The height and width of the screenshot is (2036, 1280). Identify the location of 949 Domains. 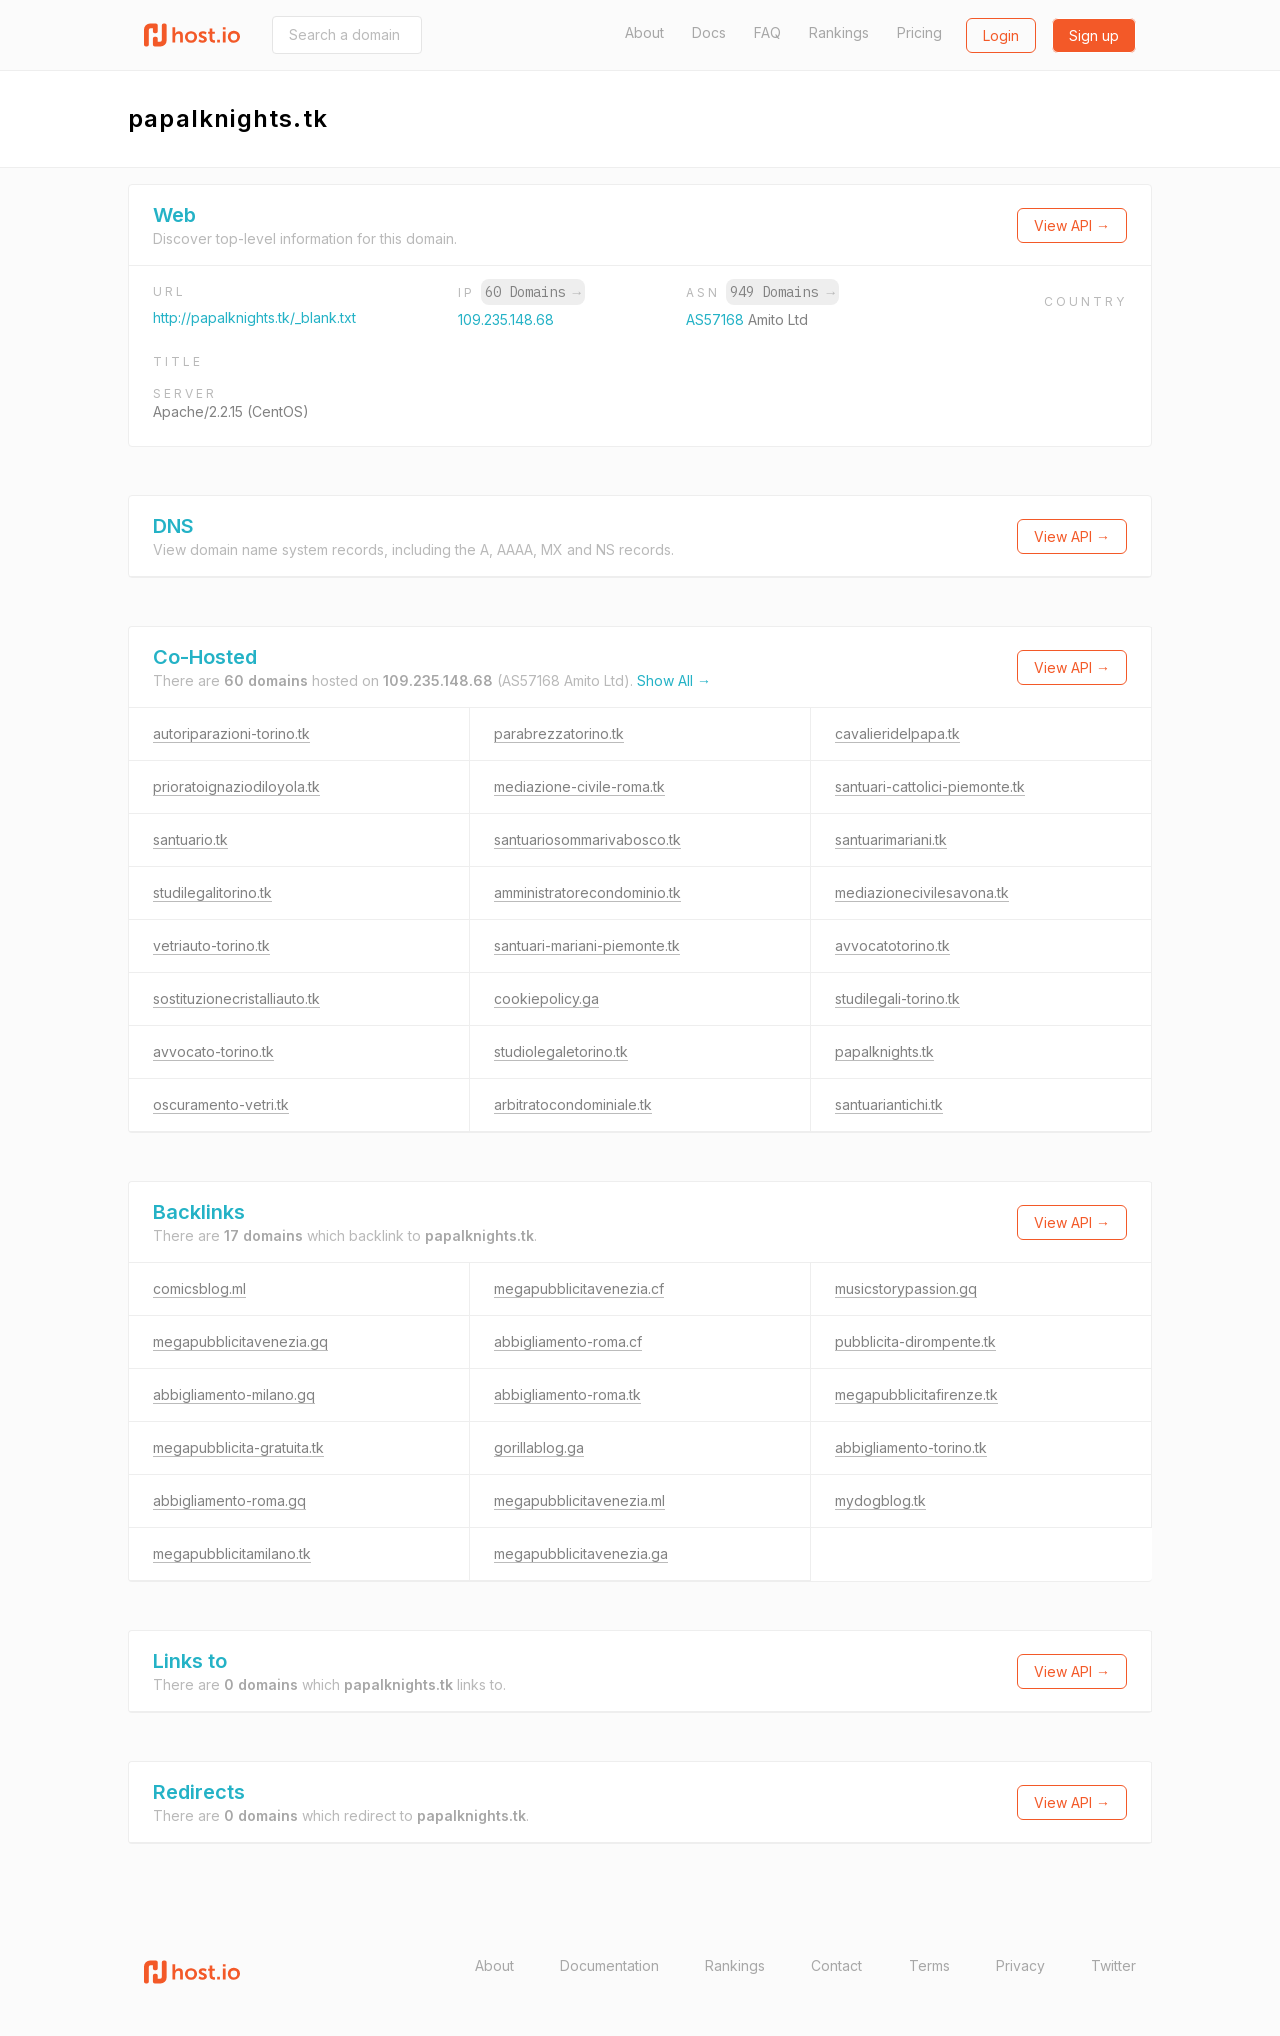
(782, 292).